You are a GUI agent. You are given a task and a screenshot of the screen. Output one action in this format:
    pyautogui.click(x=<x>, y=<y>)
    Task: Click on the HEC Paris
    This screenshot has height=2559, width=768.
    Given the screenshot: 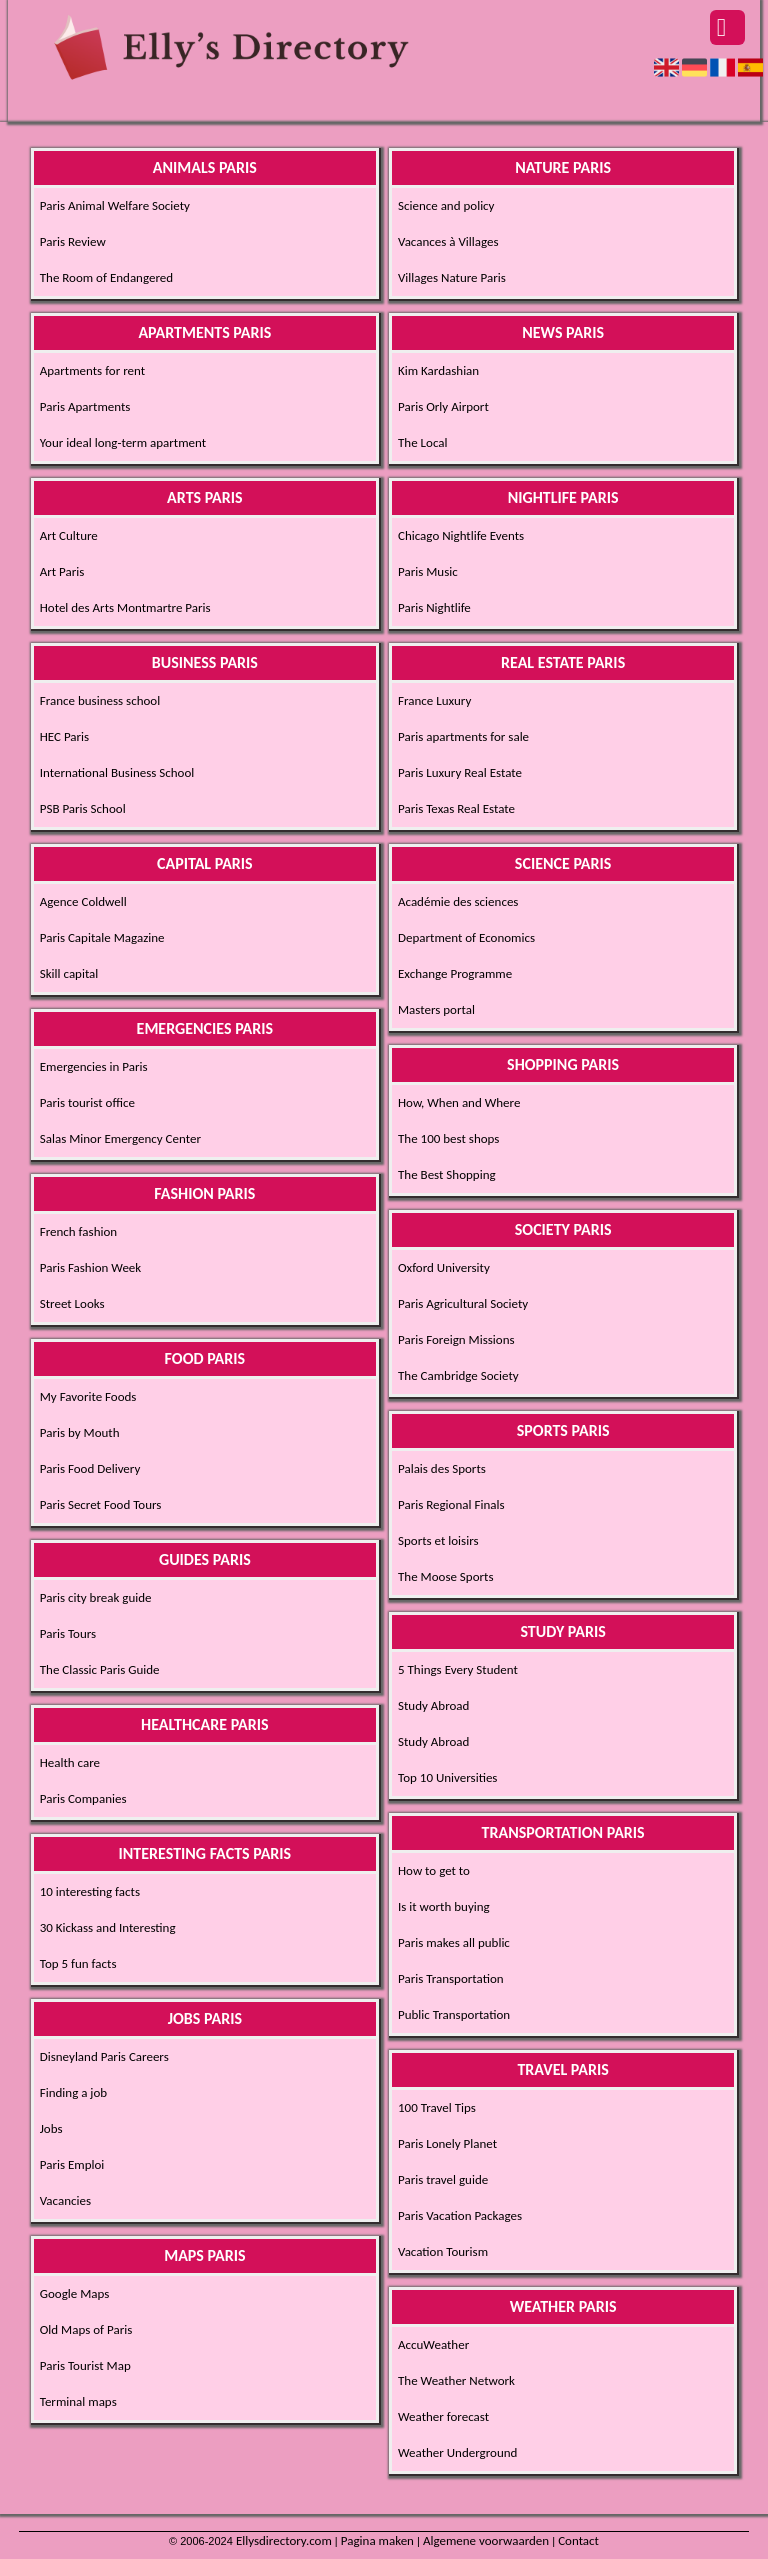 What is the action you would take?
    pyautogui.click(x=64, y=736)
    